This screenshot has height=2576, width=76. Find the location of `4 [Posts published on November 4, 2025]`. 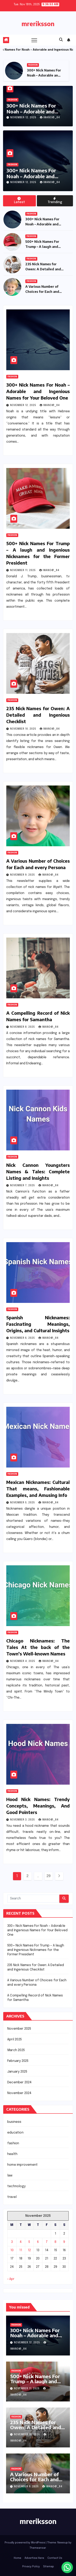

4 [Posts published on November 4, 2025] is located at coordinates (21, 2242).